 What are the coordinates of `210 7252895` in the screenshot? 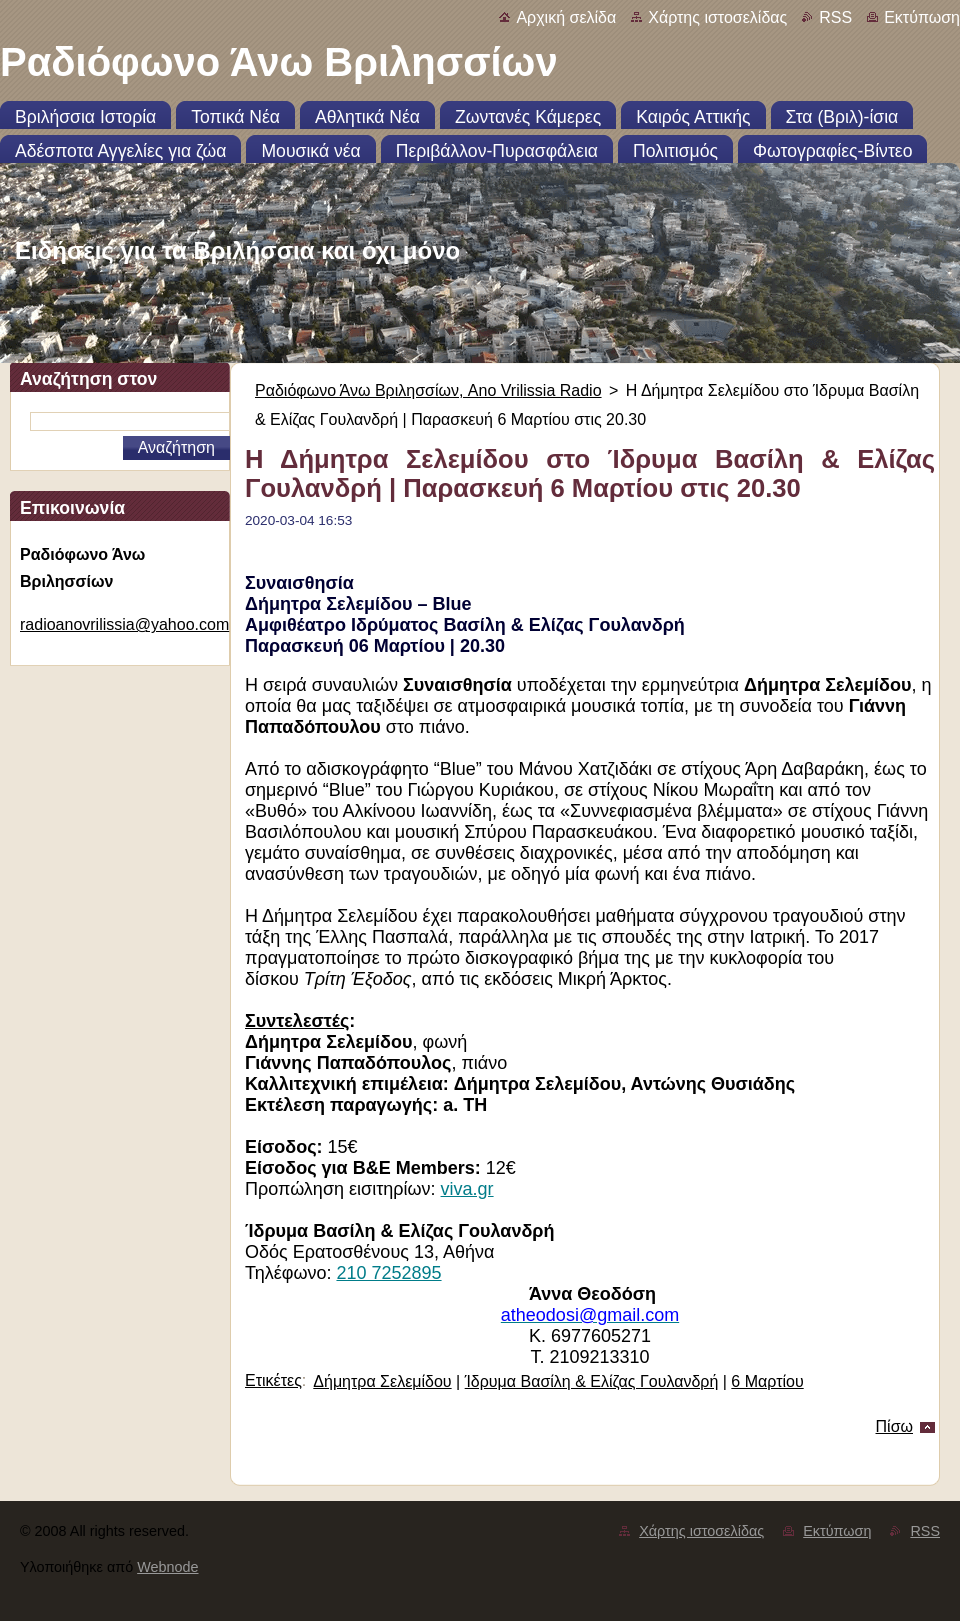 It's located at (388, 1273).